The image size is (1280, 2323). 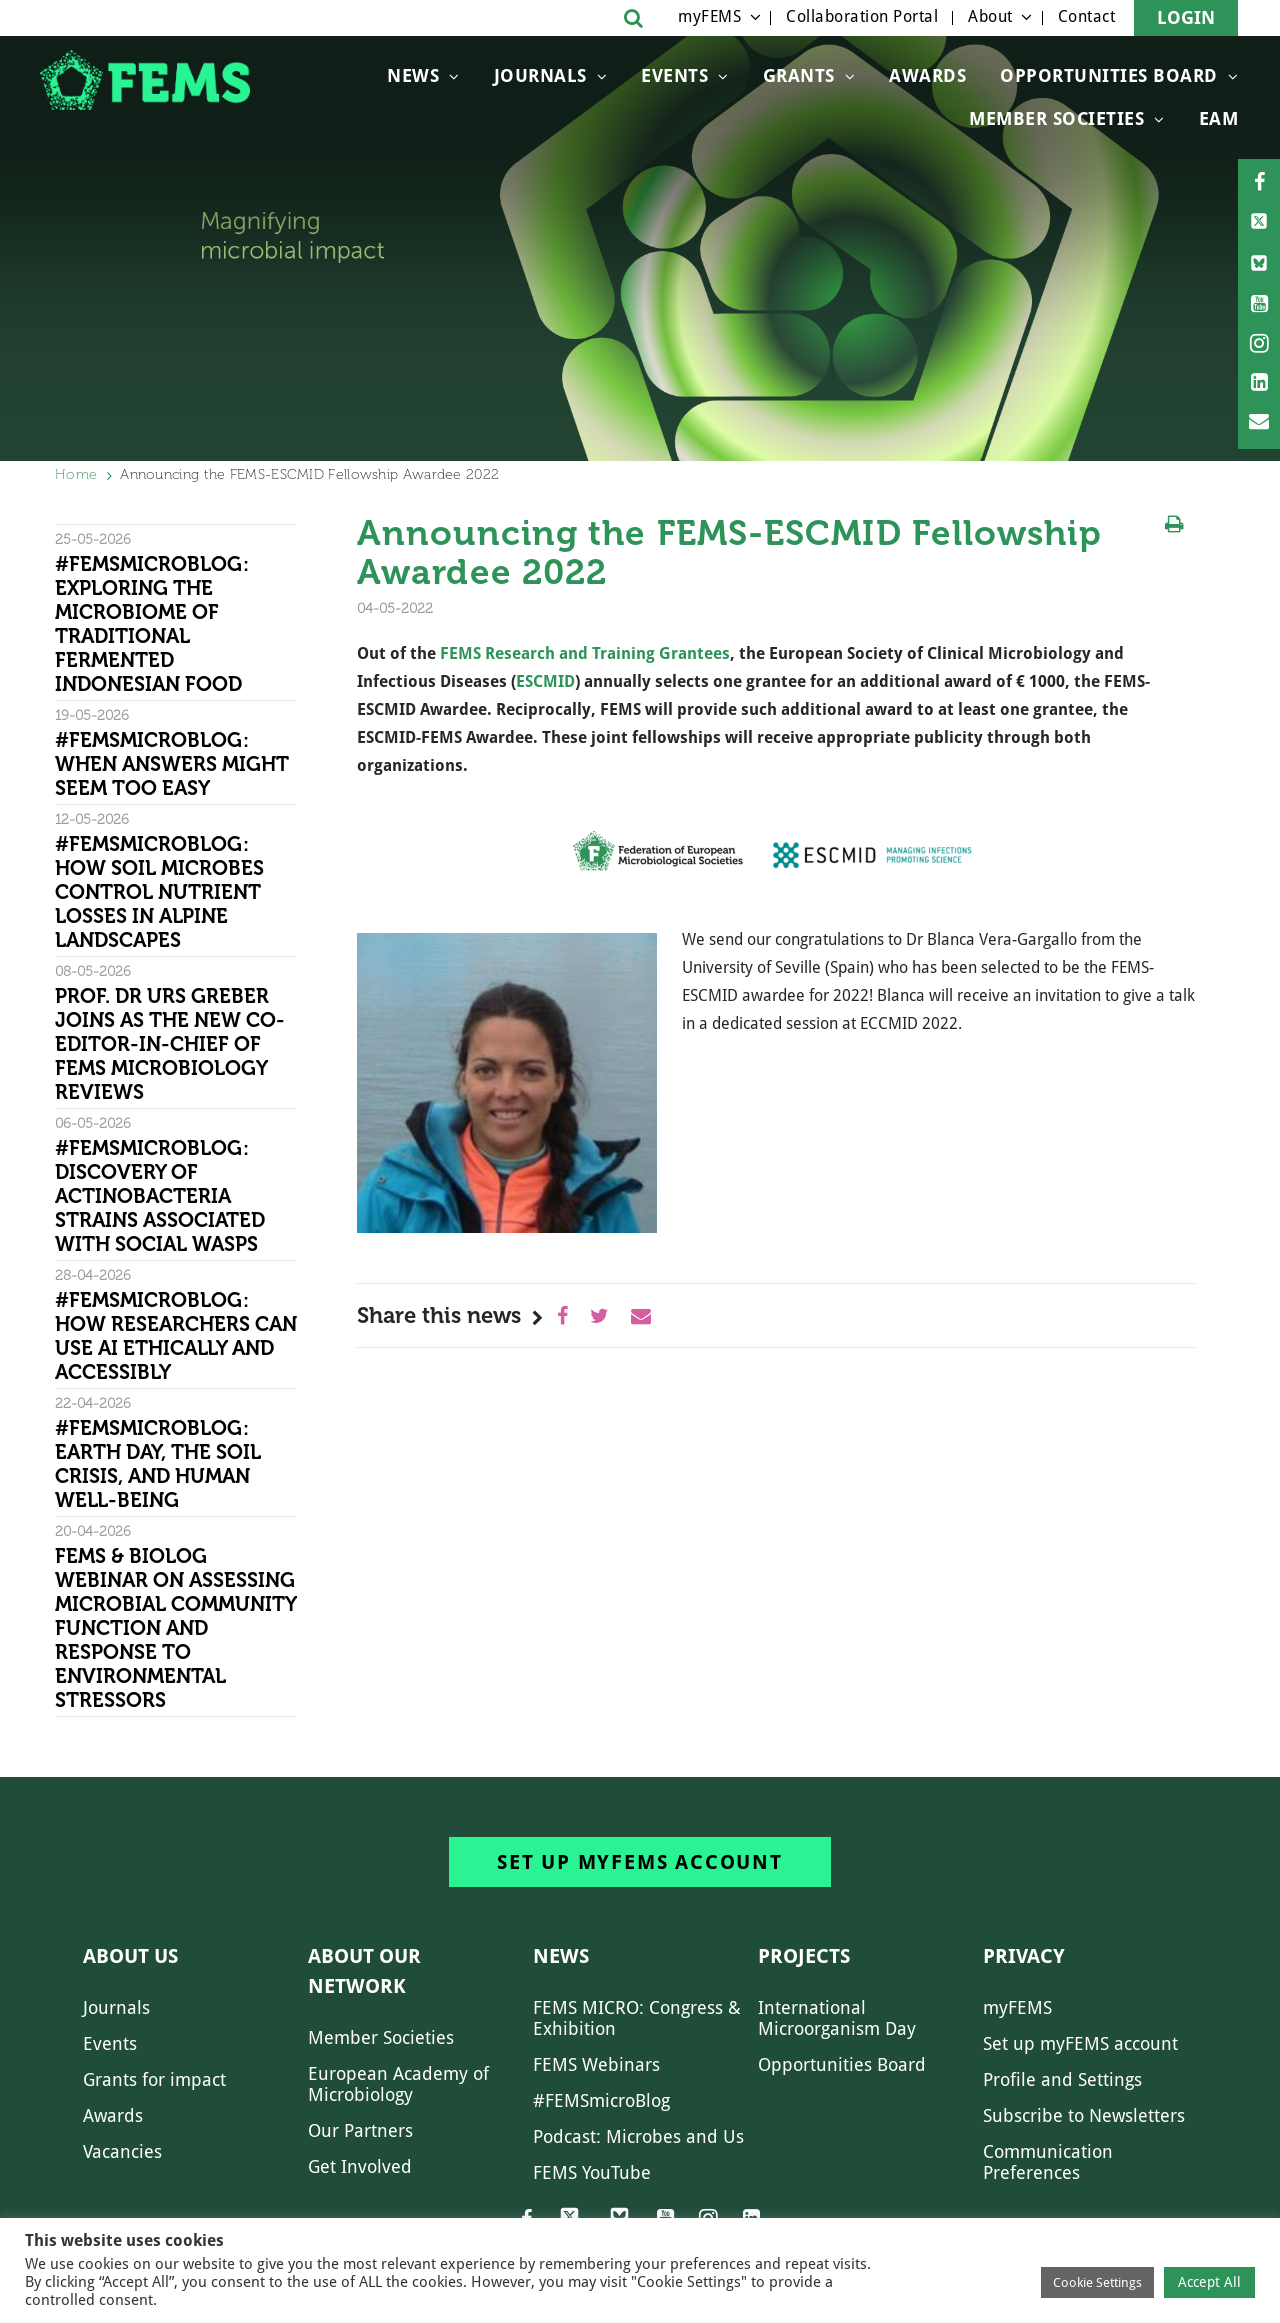 What do you see at coordinates (1048, 2162) in the screenshot?
I see `Communication Preferences` at bounding box center [1048, 2162].